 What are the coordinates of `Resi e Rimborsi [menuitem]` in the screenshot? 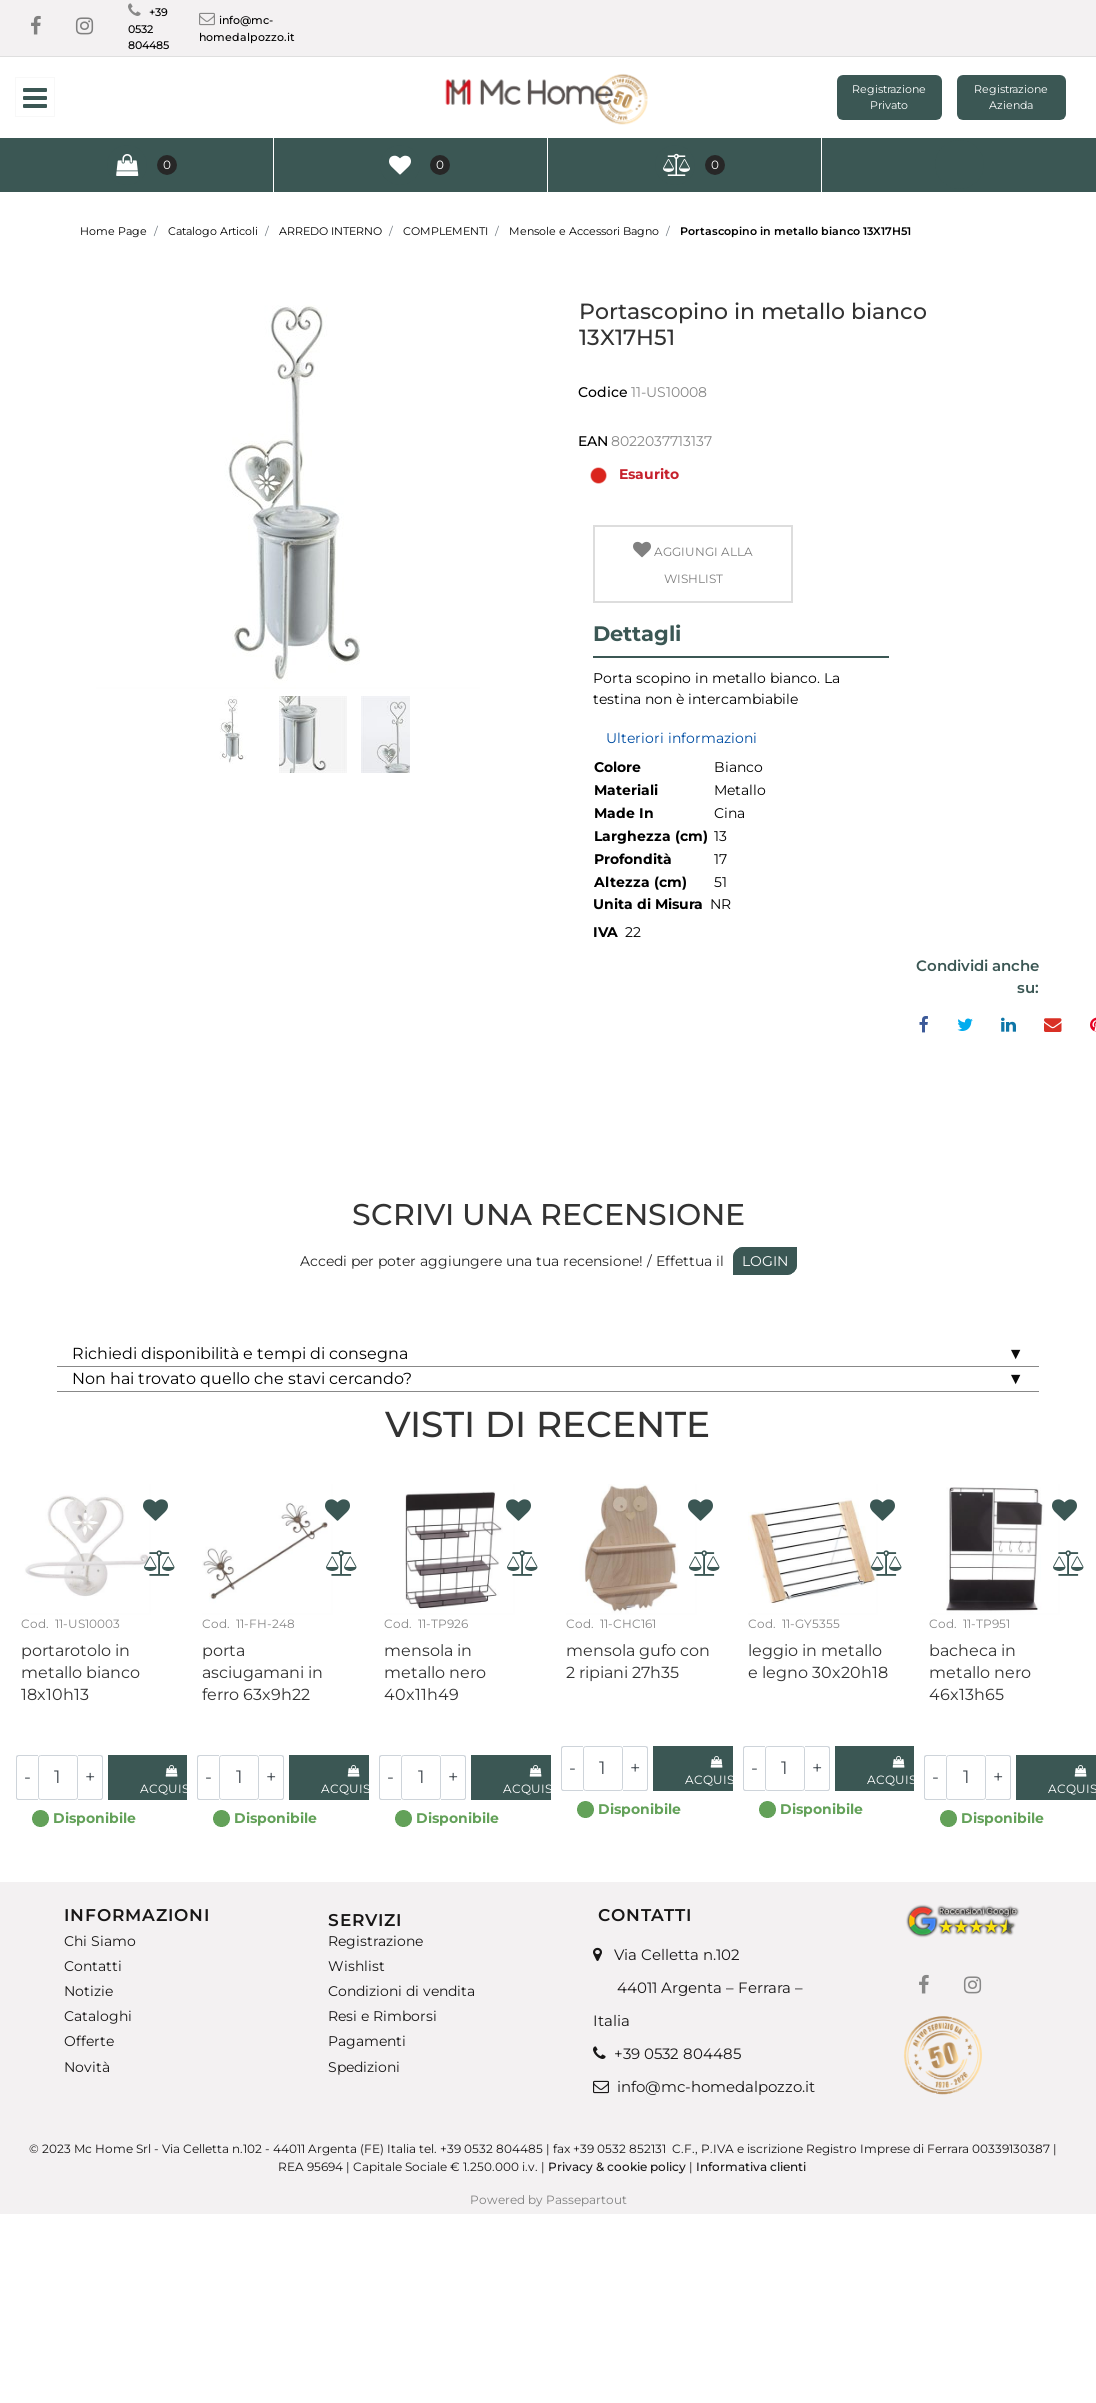 It's located at (382, 2016).